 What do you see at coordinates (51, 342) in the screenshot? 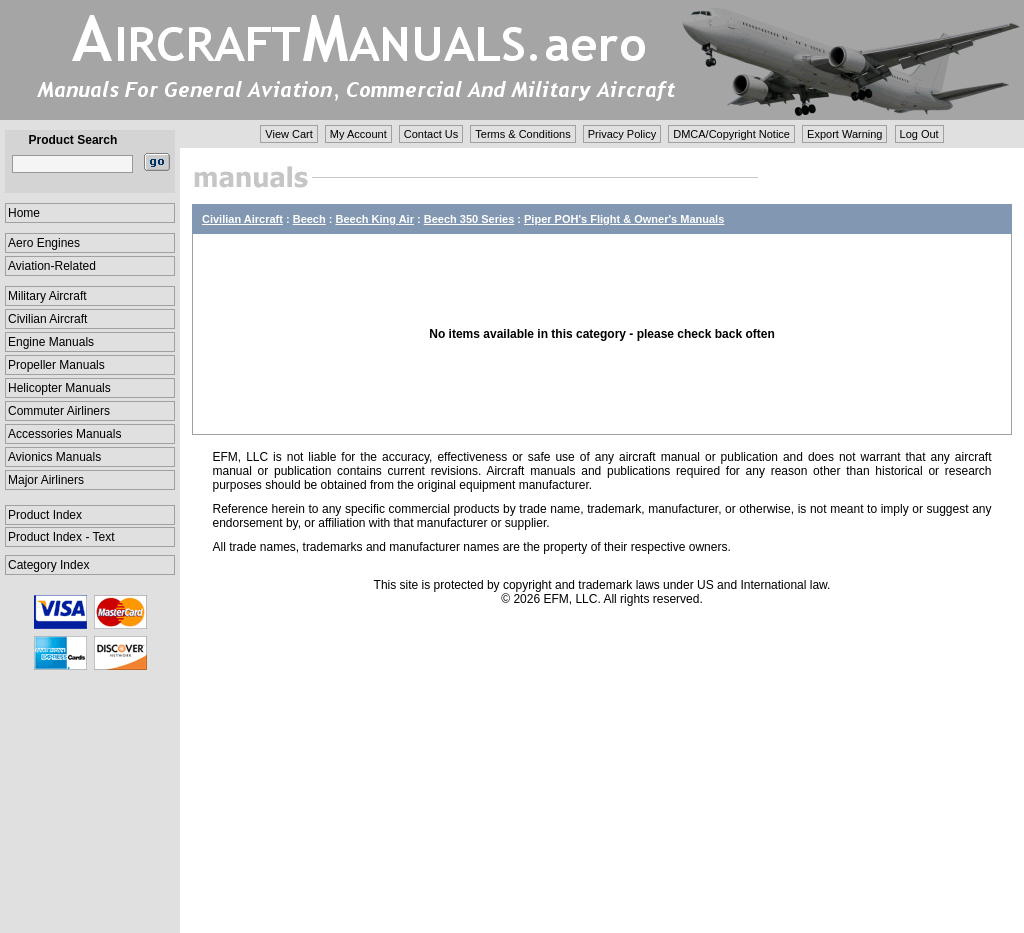
I see `Engine Manuals` at bounding box center [51, 342].